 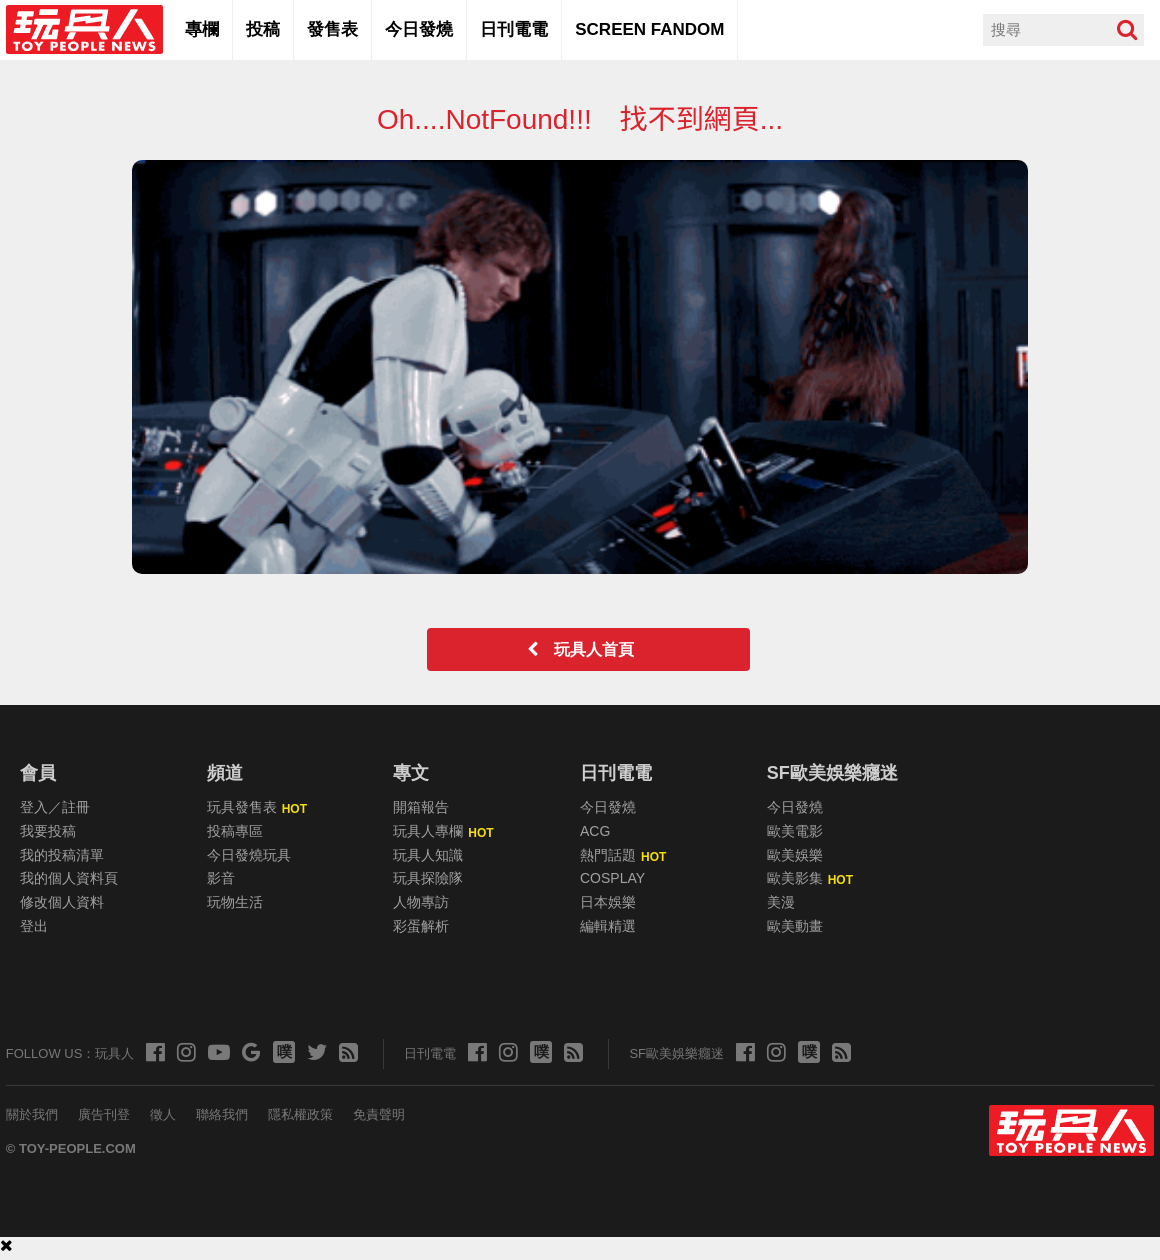 I want to click on [日刊電電 的 Instagram], so click(x=507, y=1050).